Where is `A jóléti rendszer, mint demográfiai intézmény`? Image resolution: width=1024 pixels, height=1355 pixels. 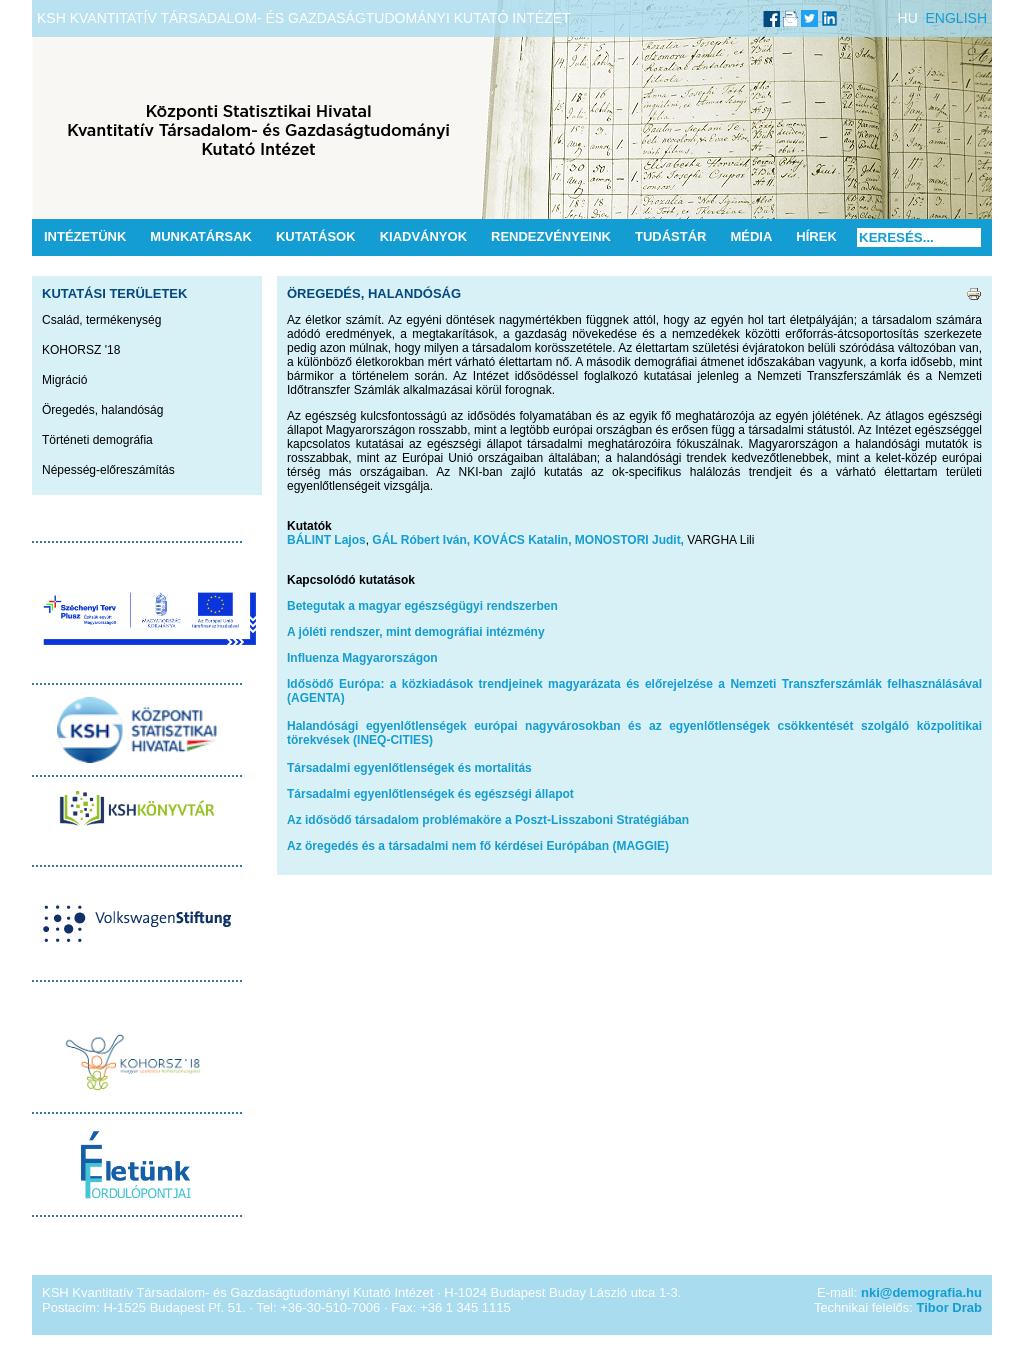 A jóléti rendszer, mint demográfiai intézmény is located at coordinates (416, 632).